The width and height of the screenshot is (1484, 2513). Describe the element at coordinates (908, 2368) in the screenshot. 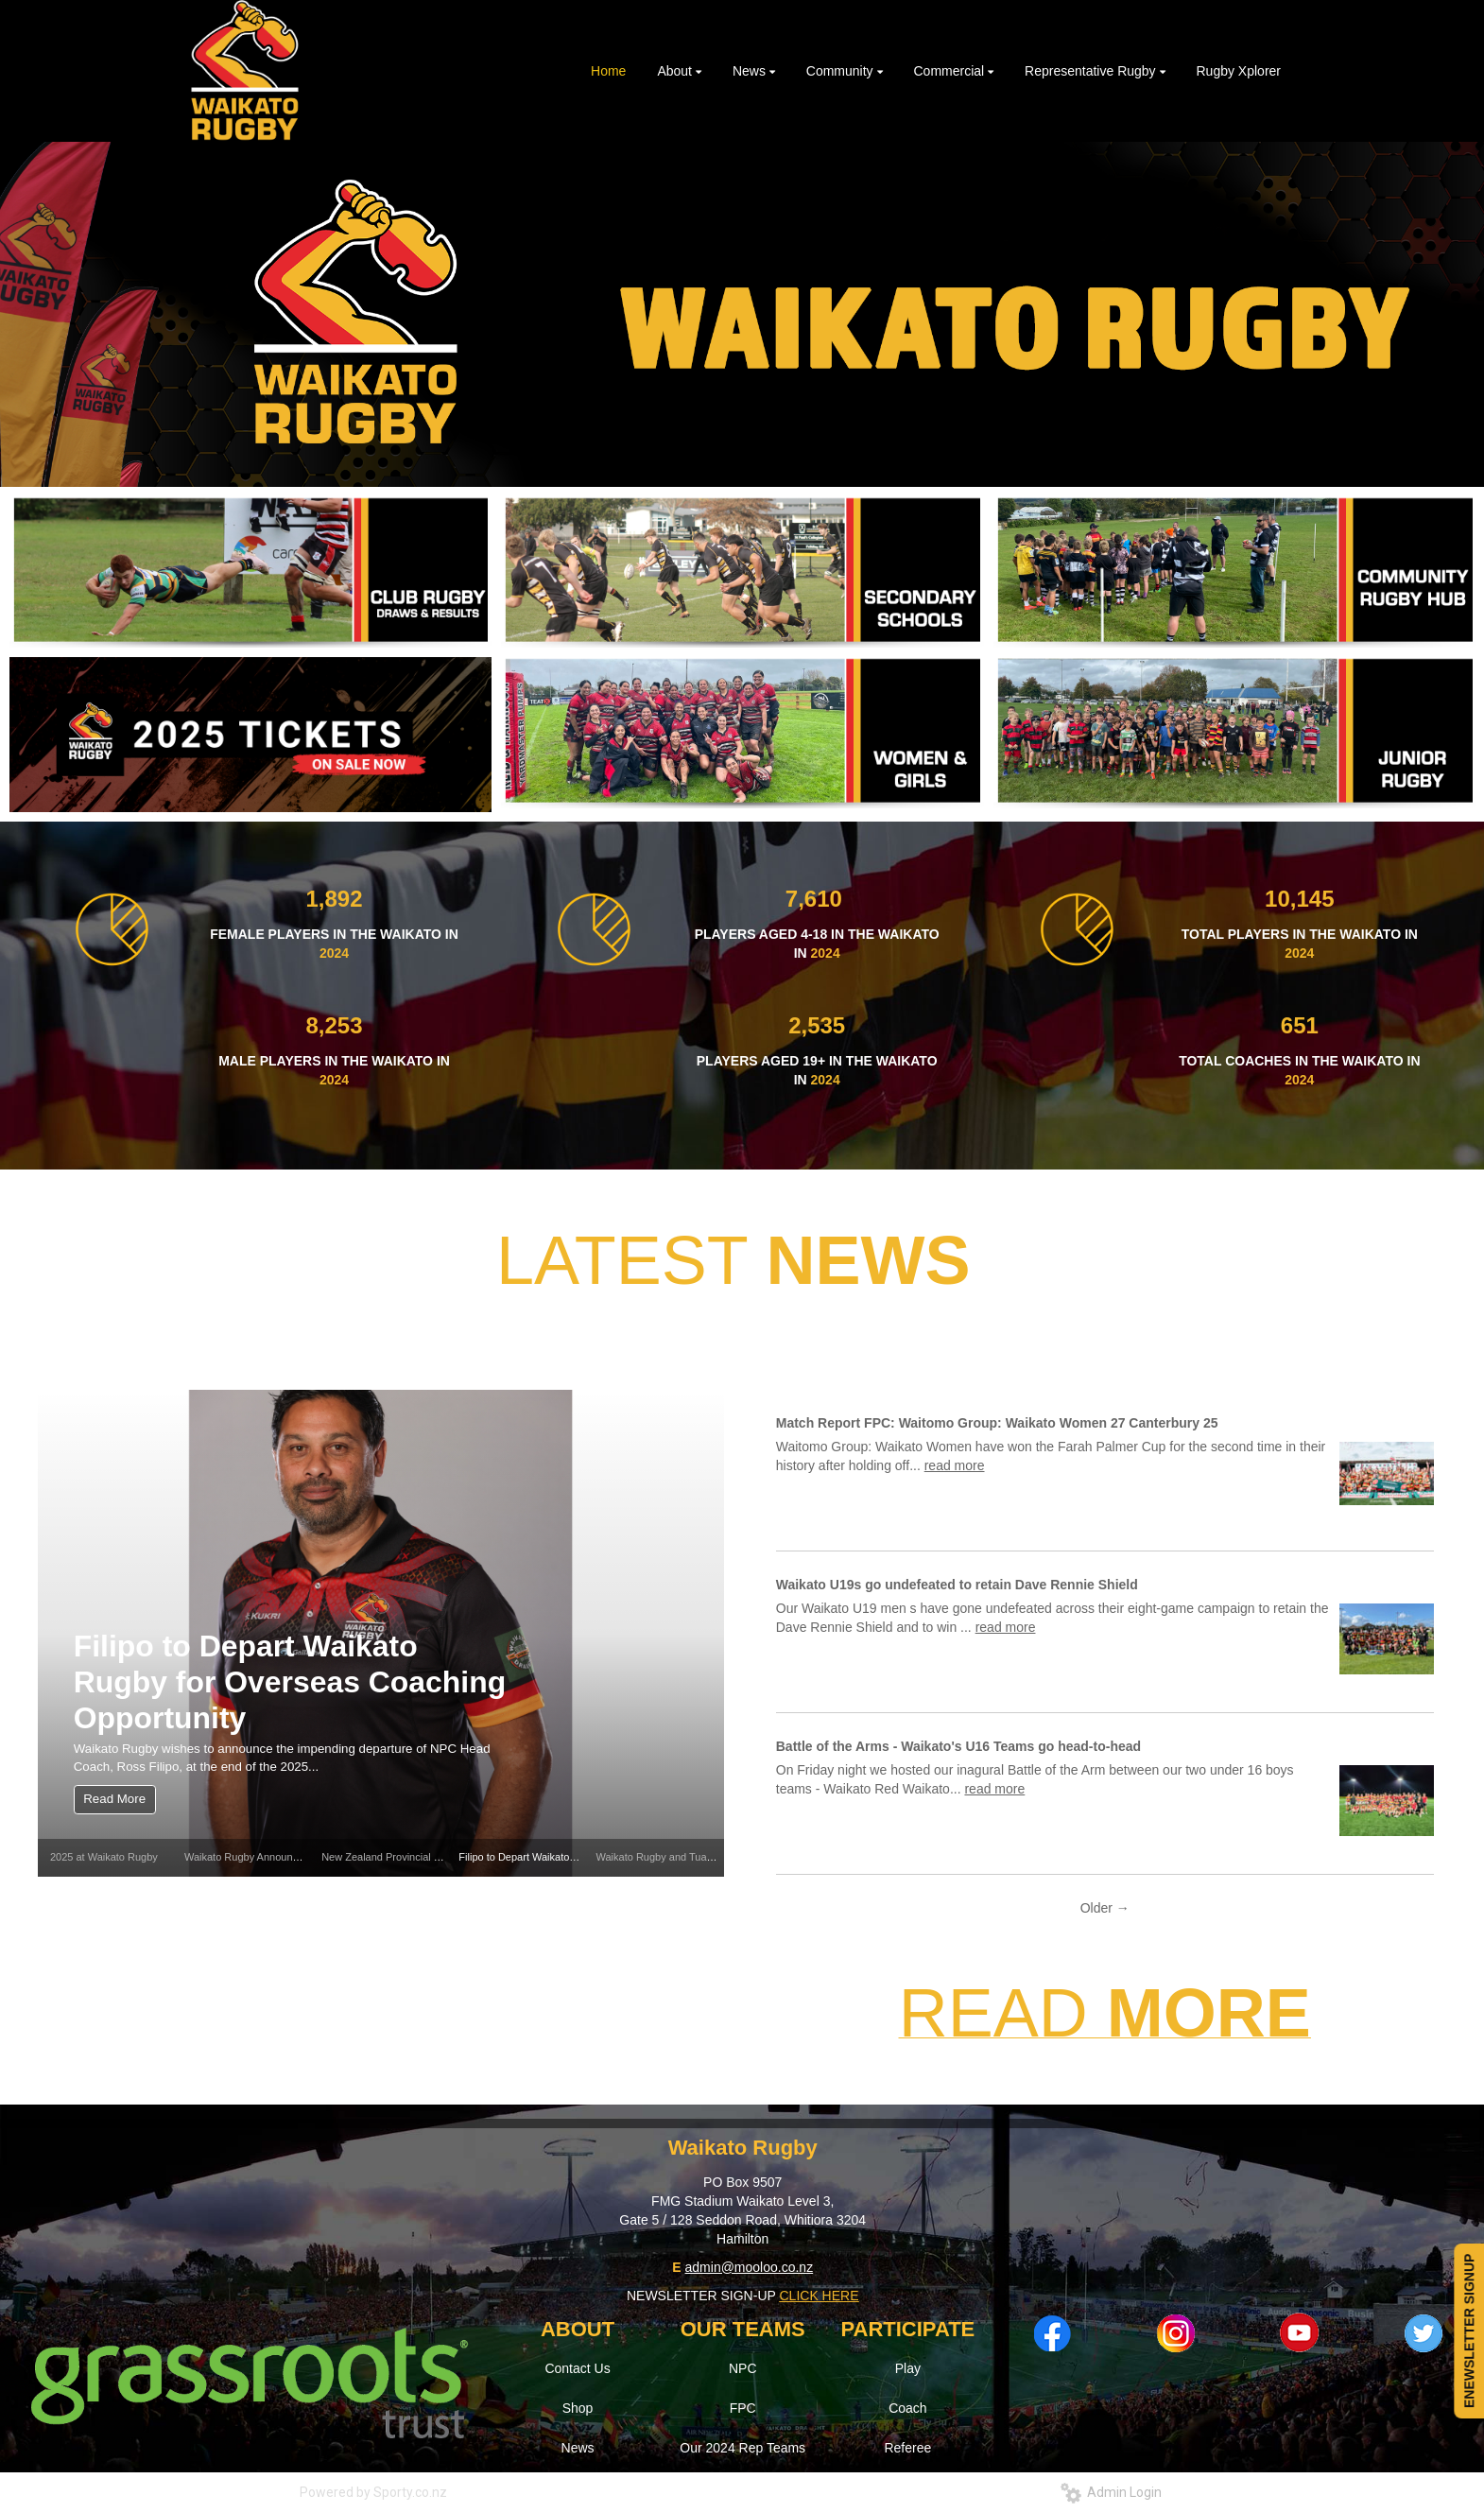

I see `Play` at that location.